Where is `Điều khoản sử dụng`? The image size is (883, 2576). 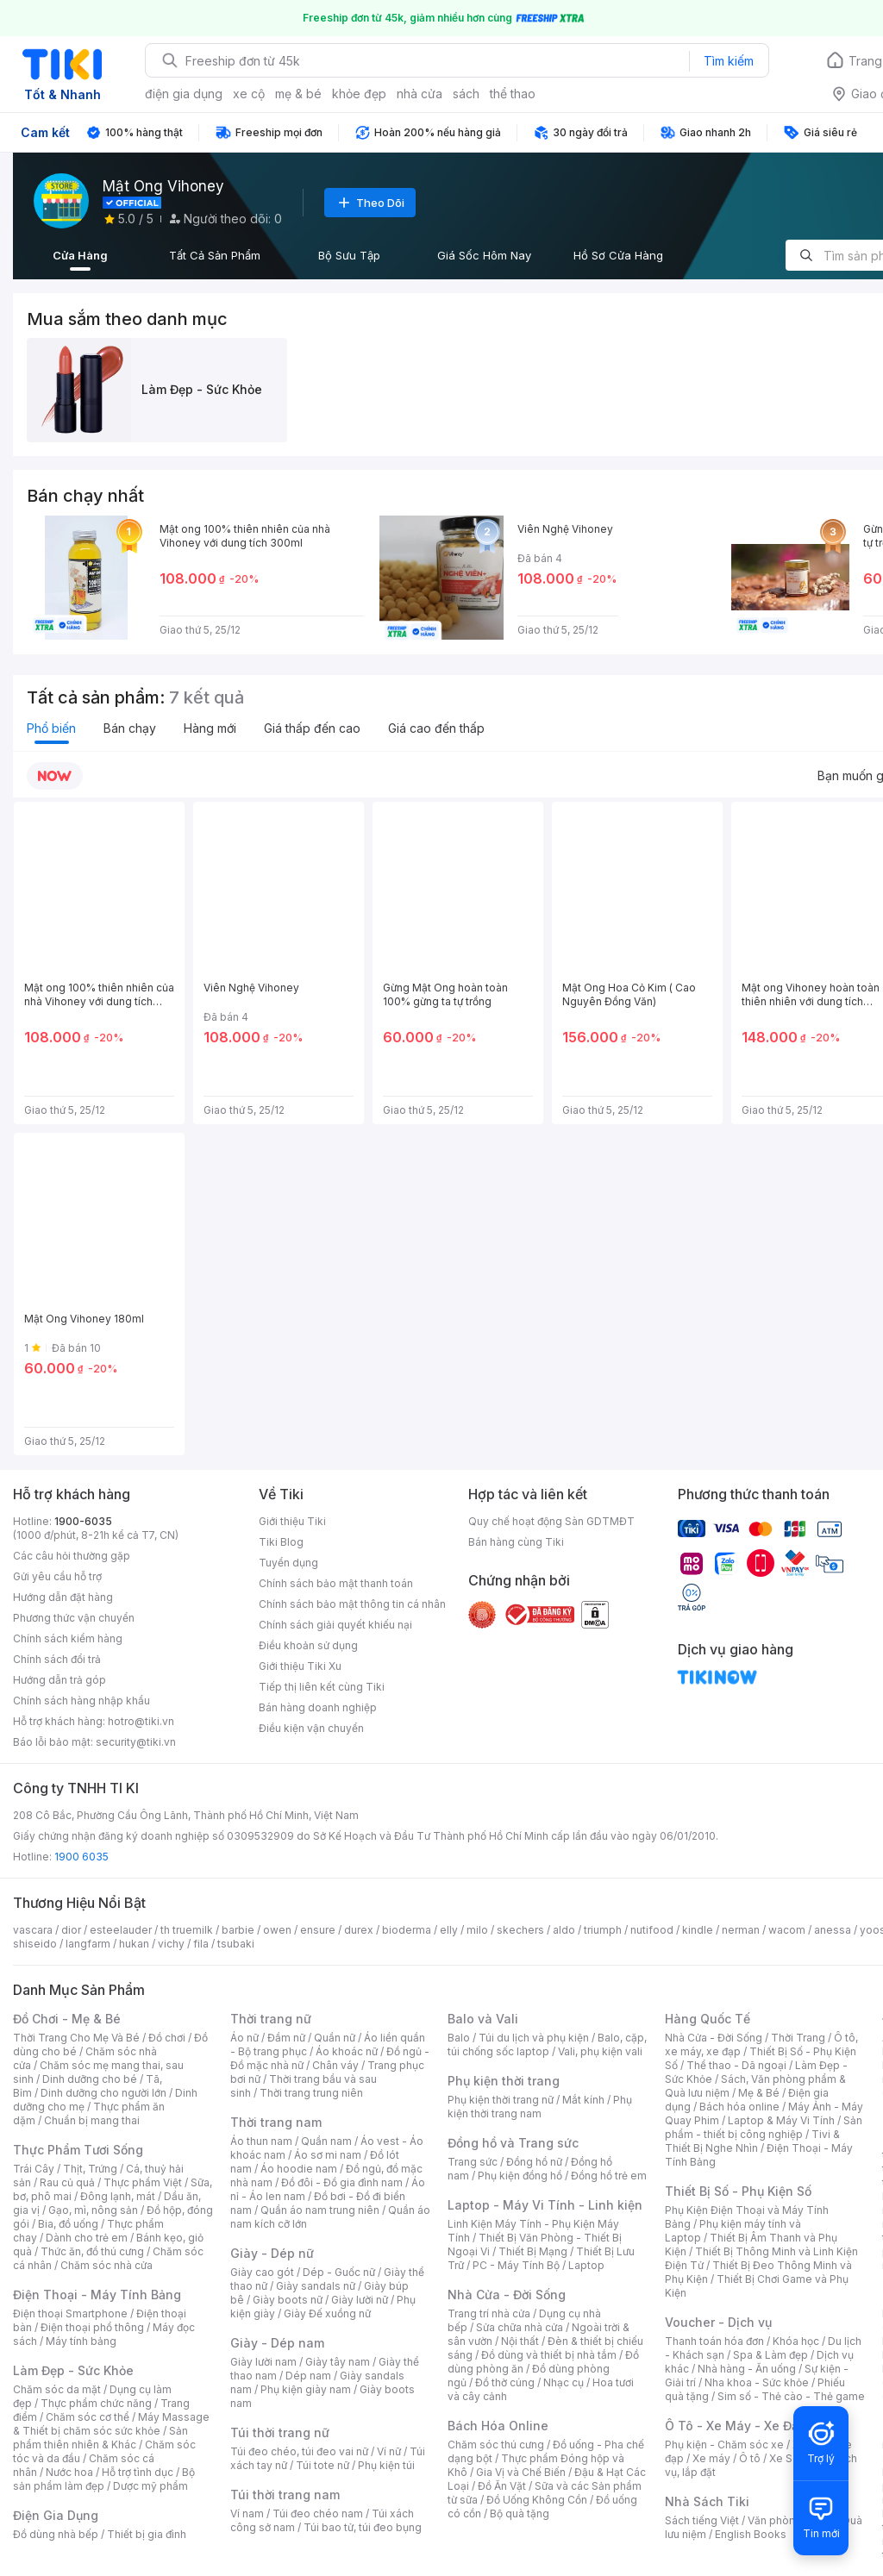 Điều khoản sử dụng is located at coordinates (308, 1645).